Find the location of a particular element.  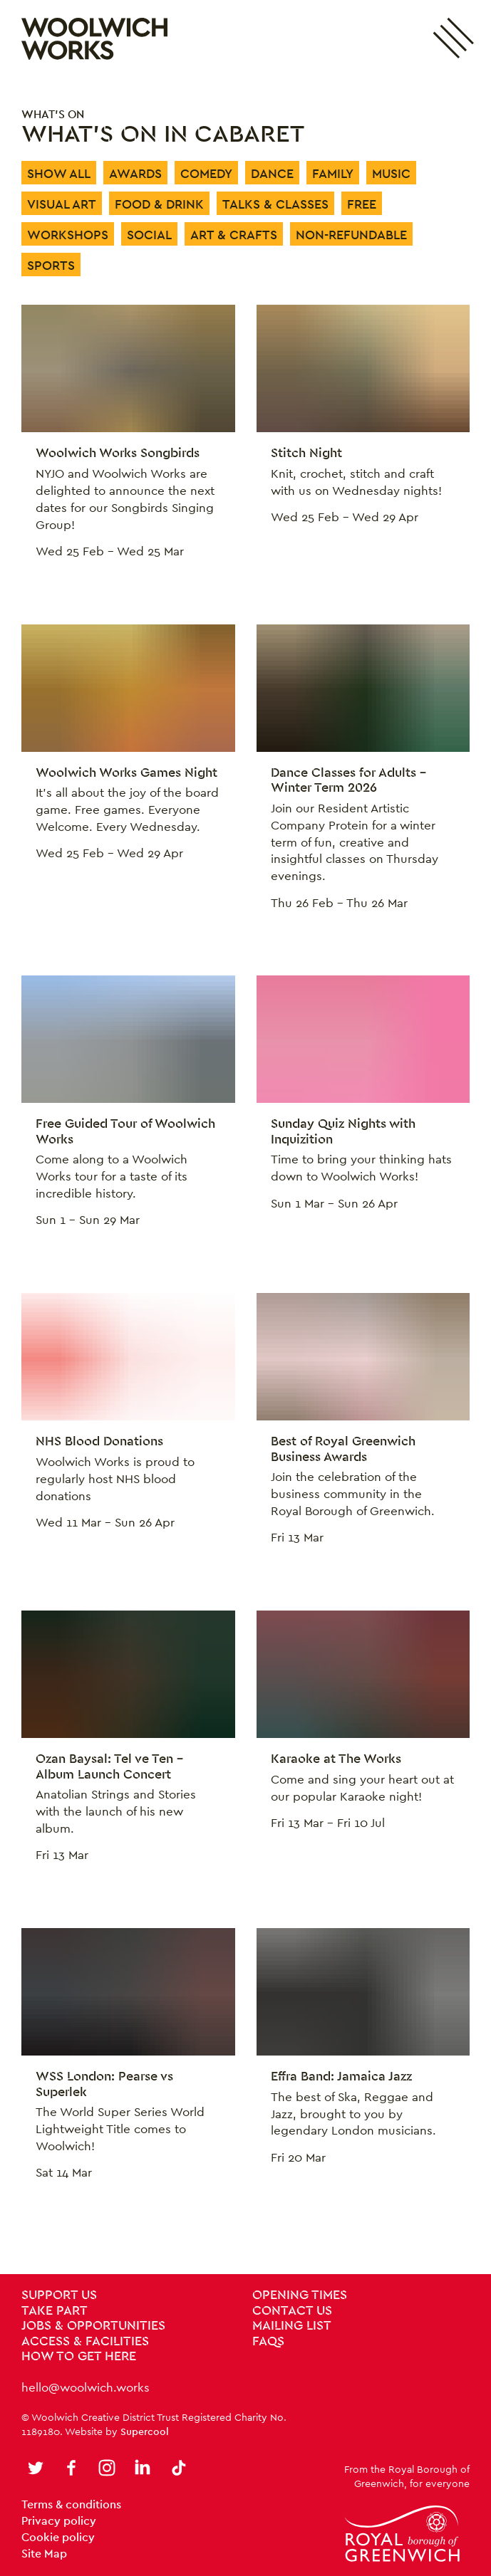

Supercool is located at coordinates (144, 2431).